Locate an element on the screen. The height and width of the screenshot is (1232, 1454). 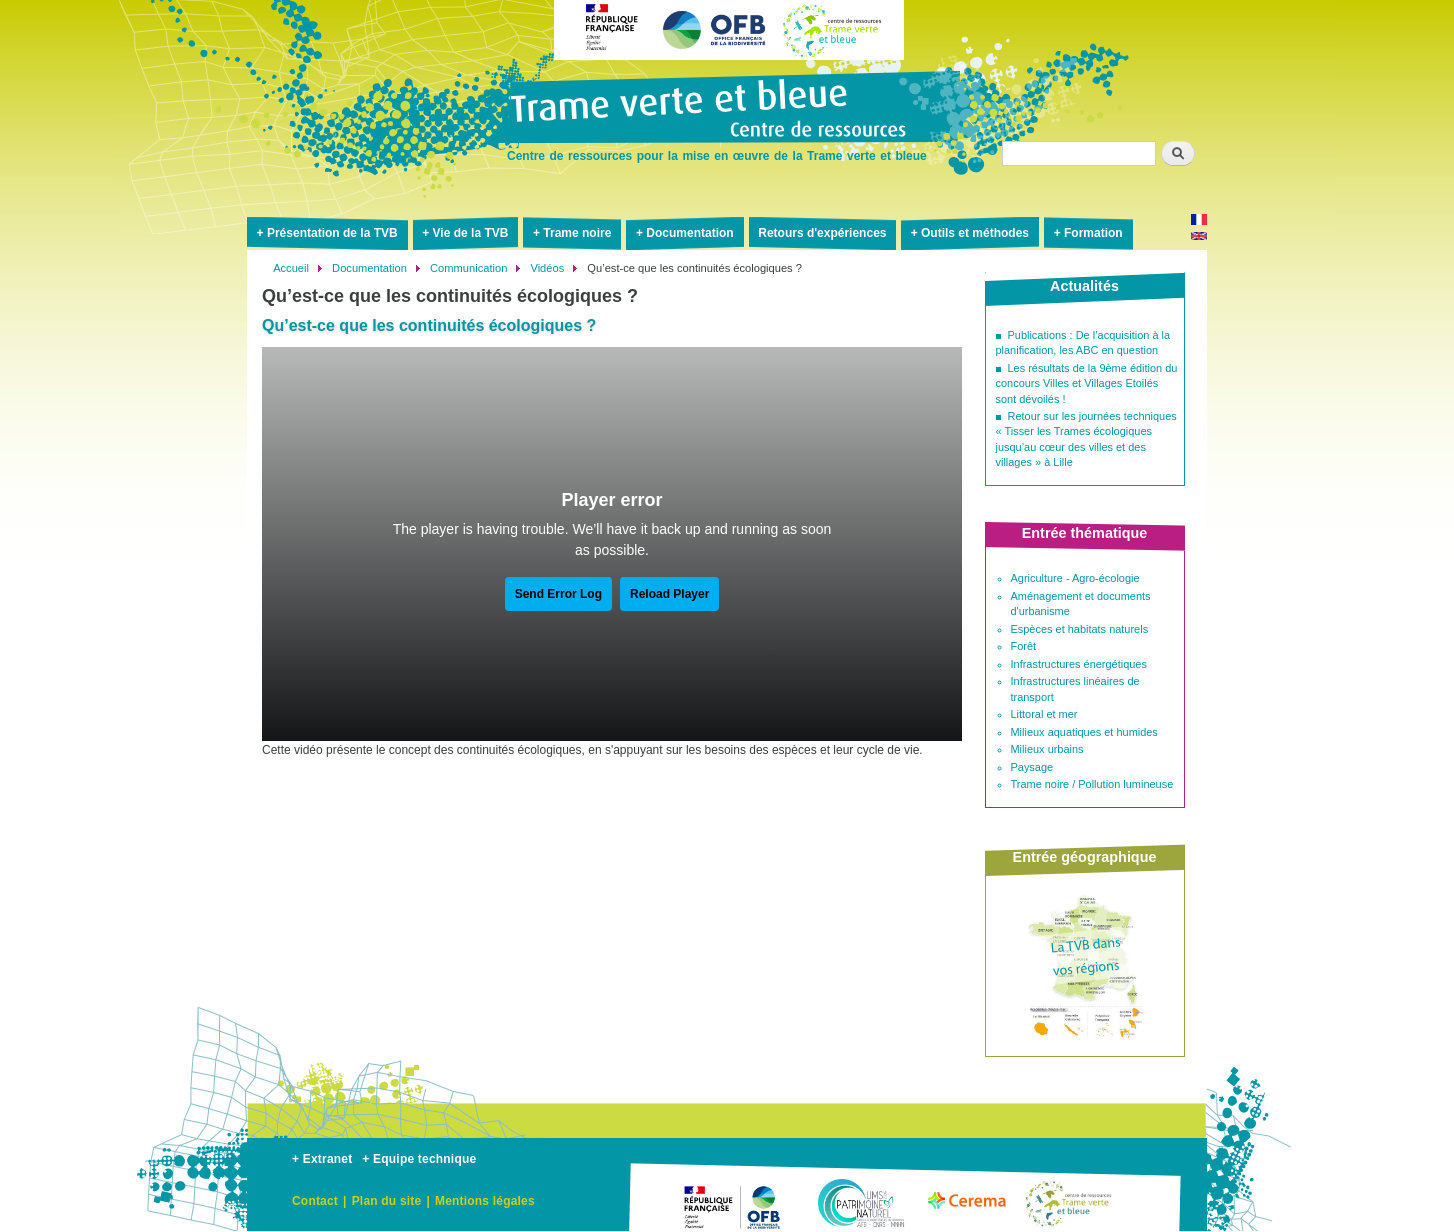
Littoral et mer is located at coordinates (1044, 714).